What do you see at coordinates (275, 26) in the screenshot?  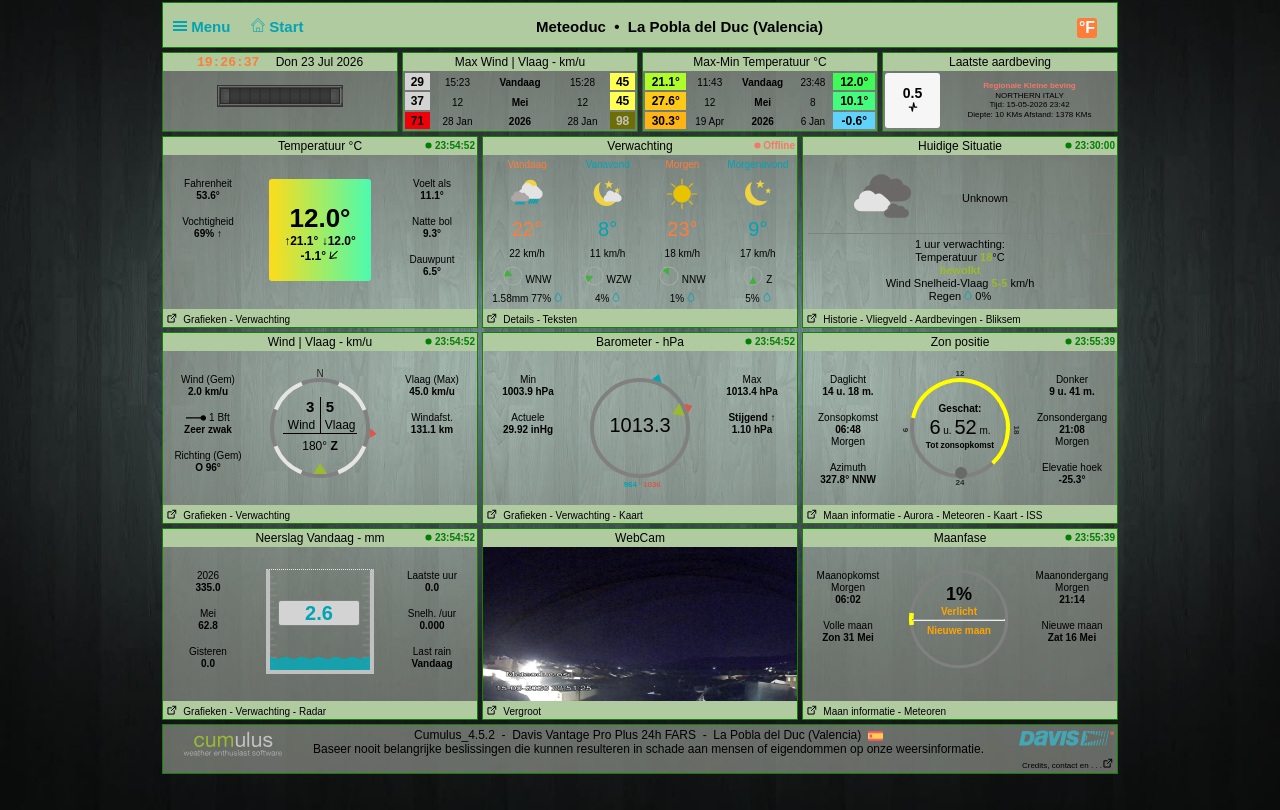 I see `Start` at bounding box center [275, 26].